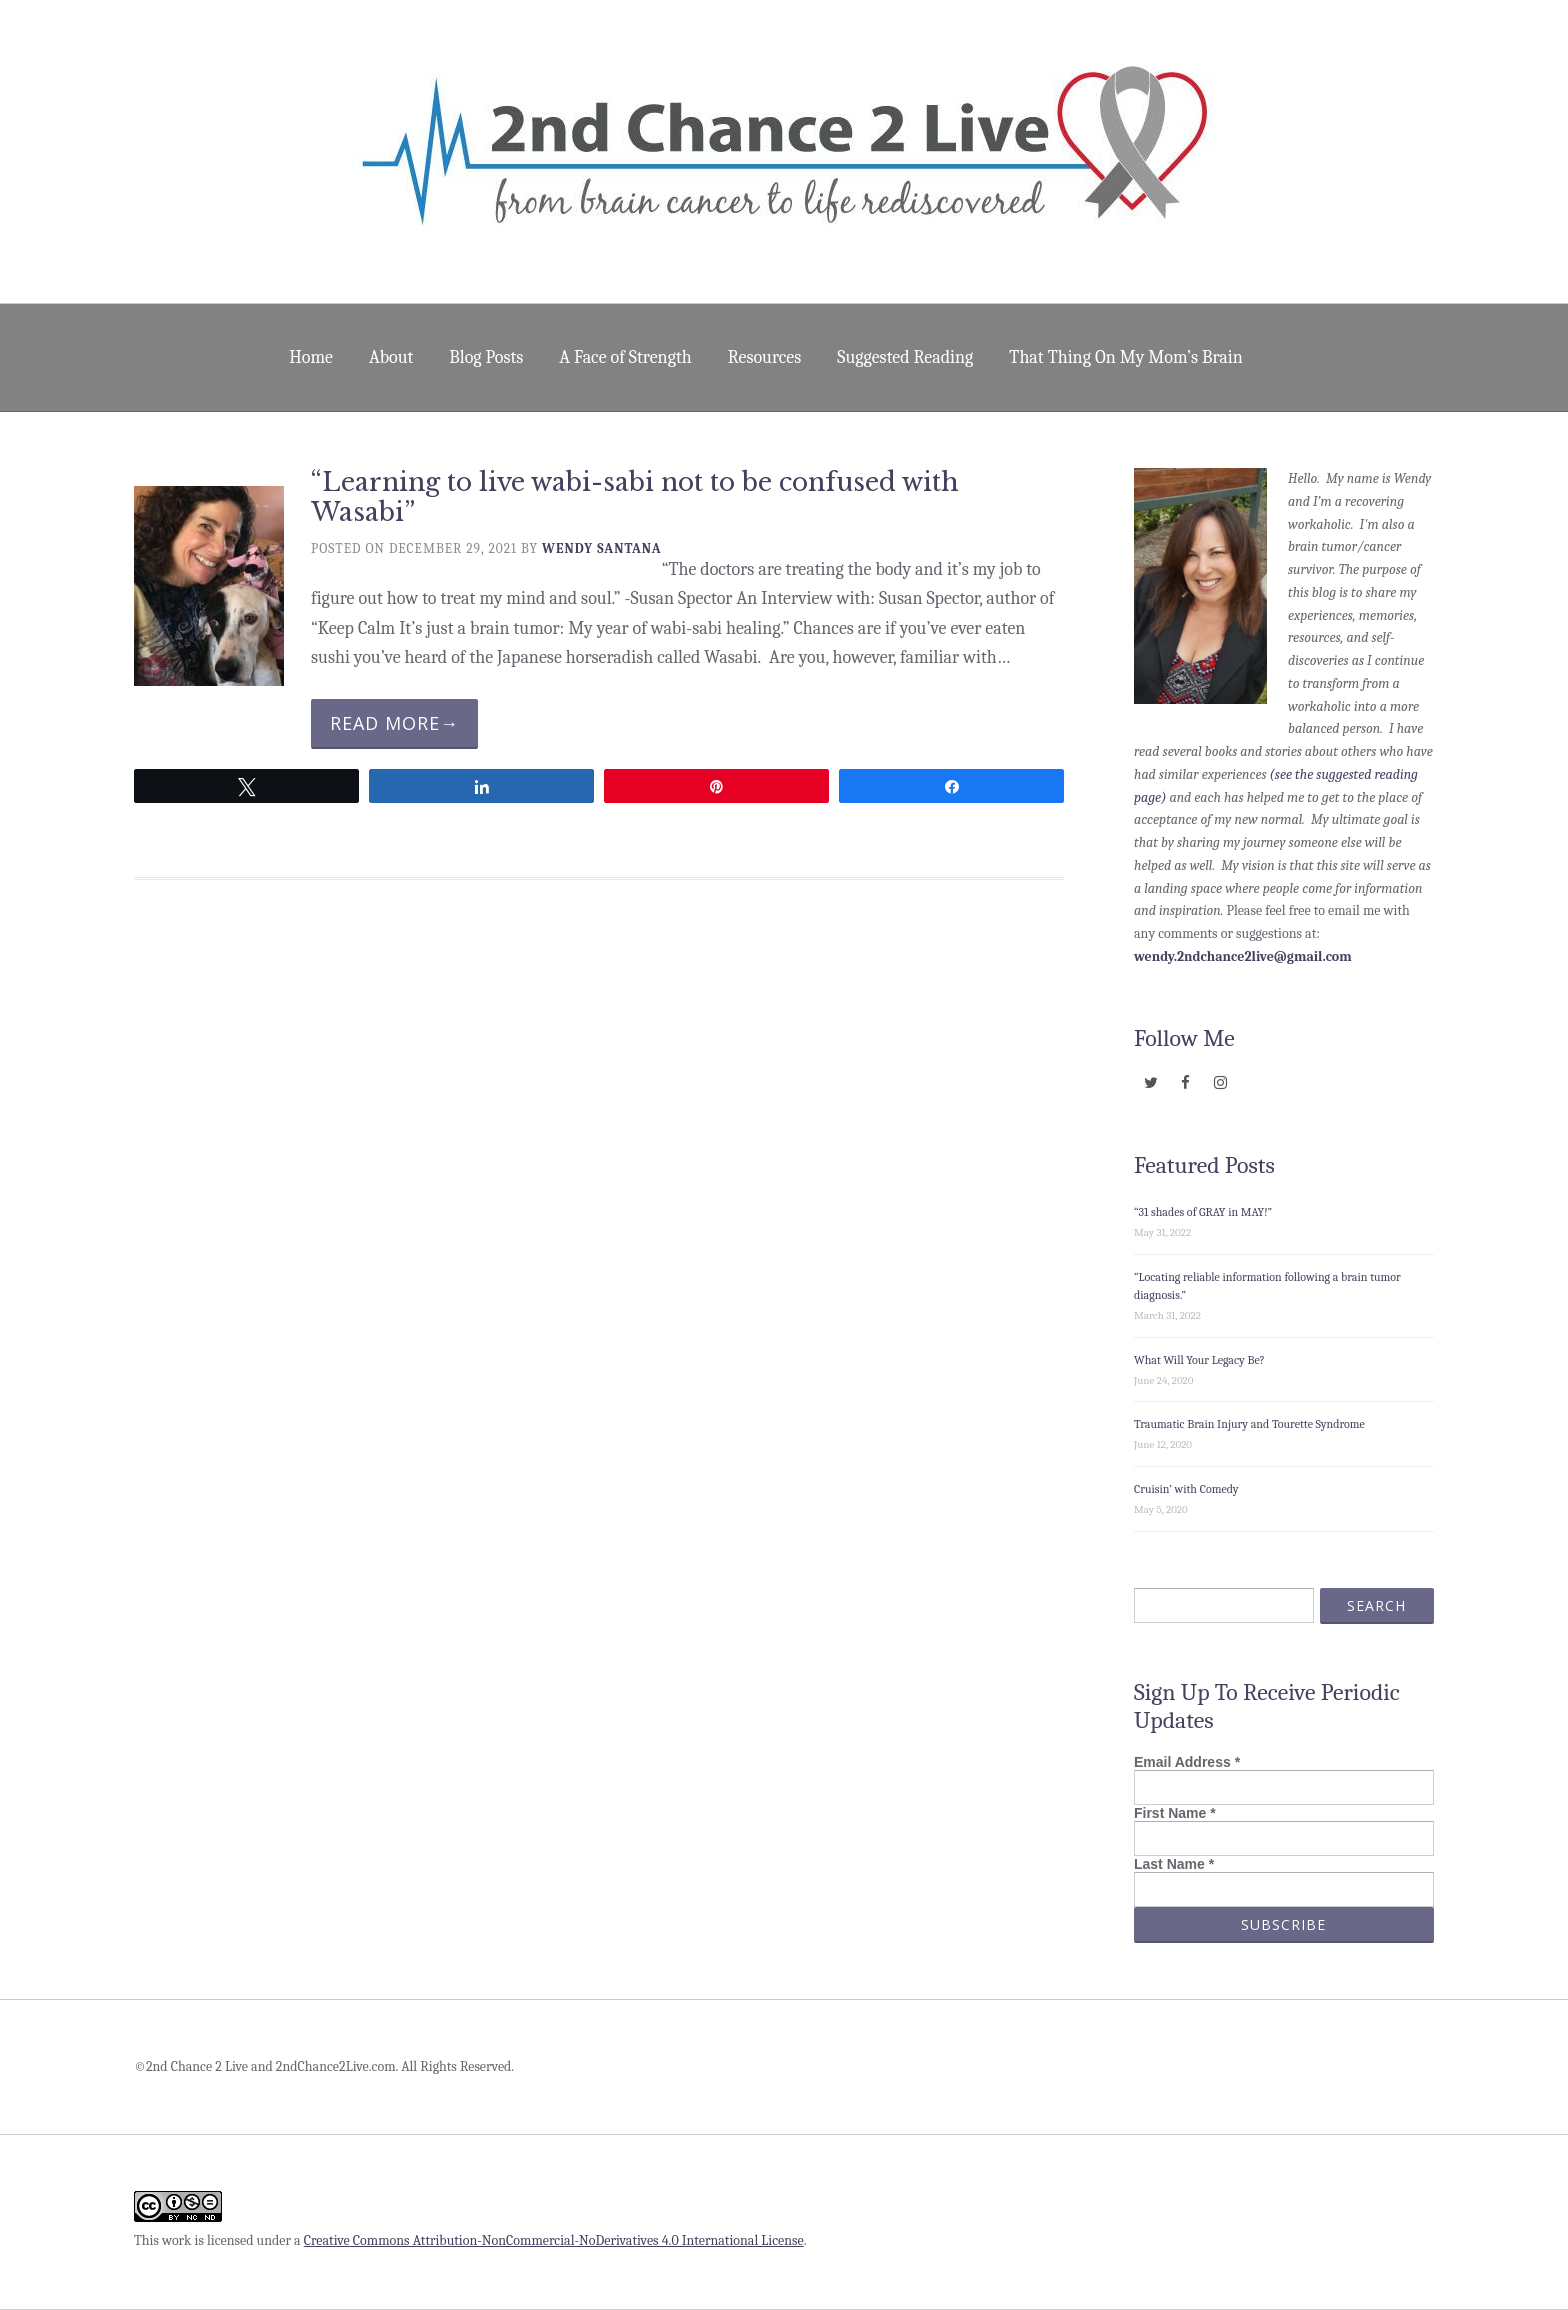 The width and height of the screenshot is (1568, 2310). I want to click on Cruisin’ with Comedy, so click(1186, 1489).